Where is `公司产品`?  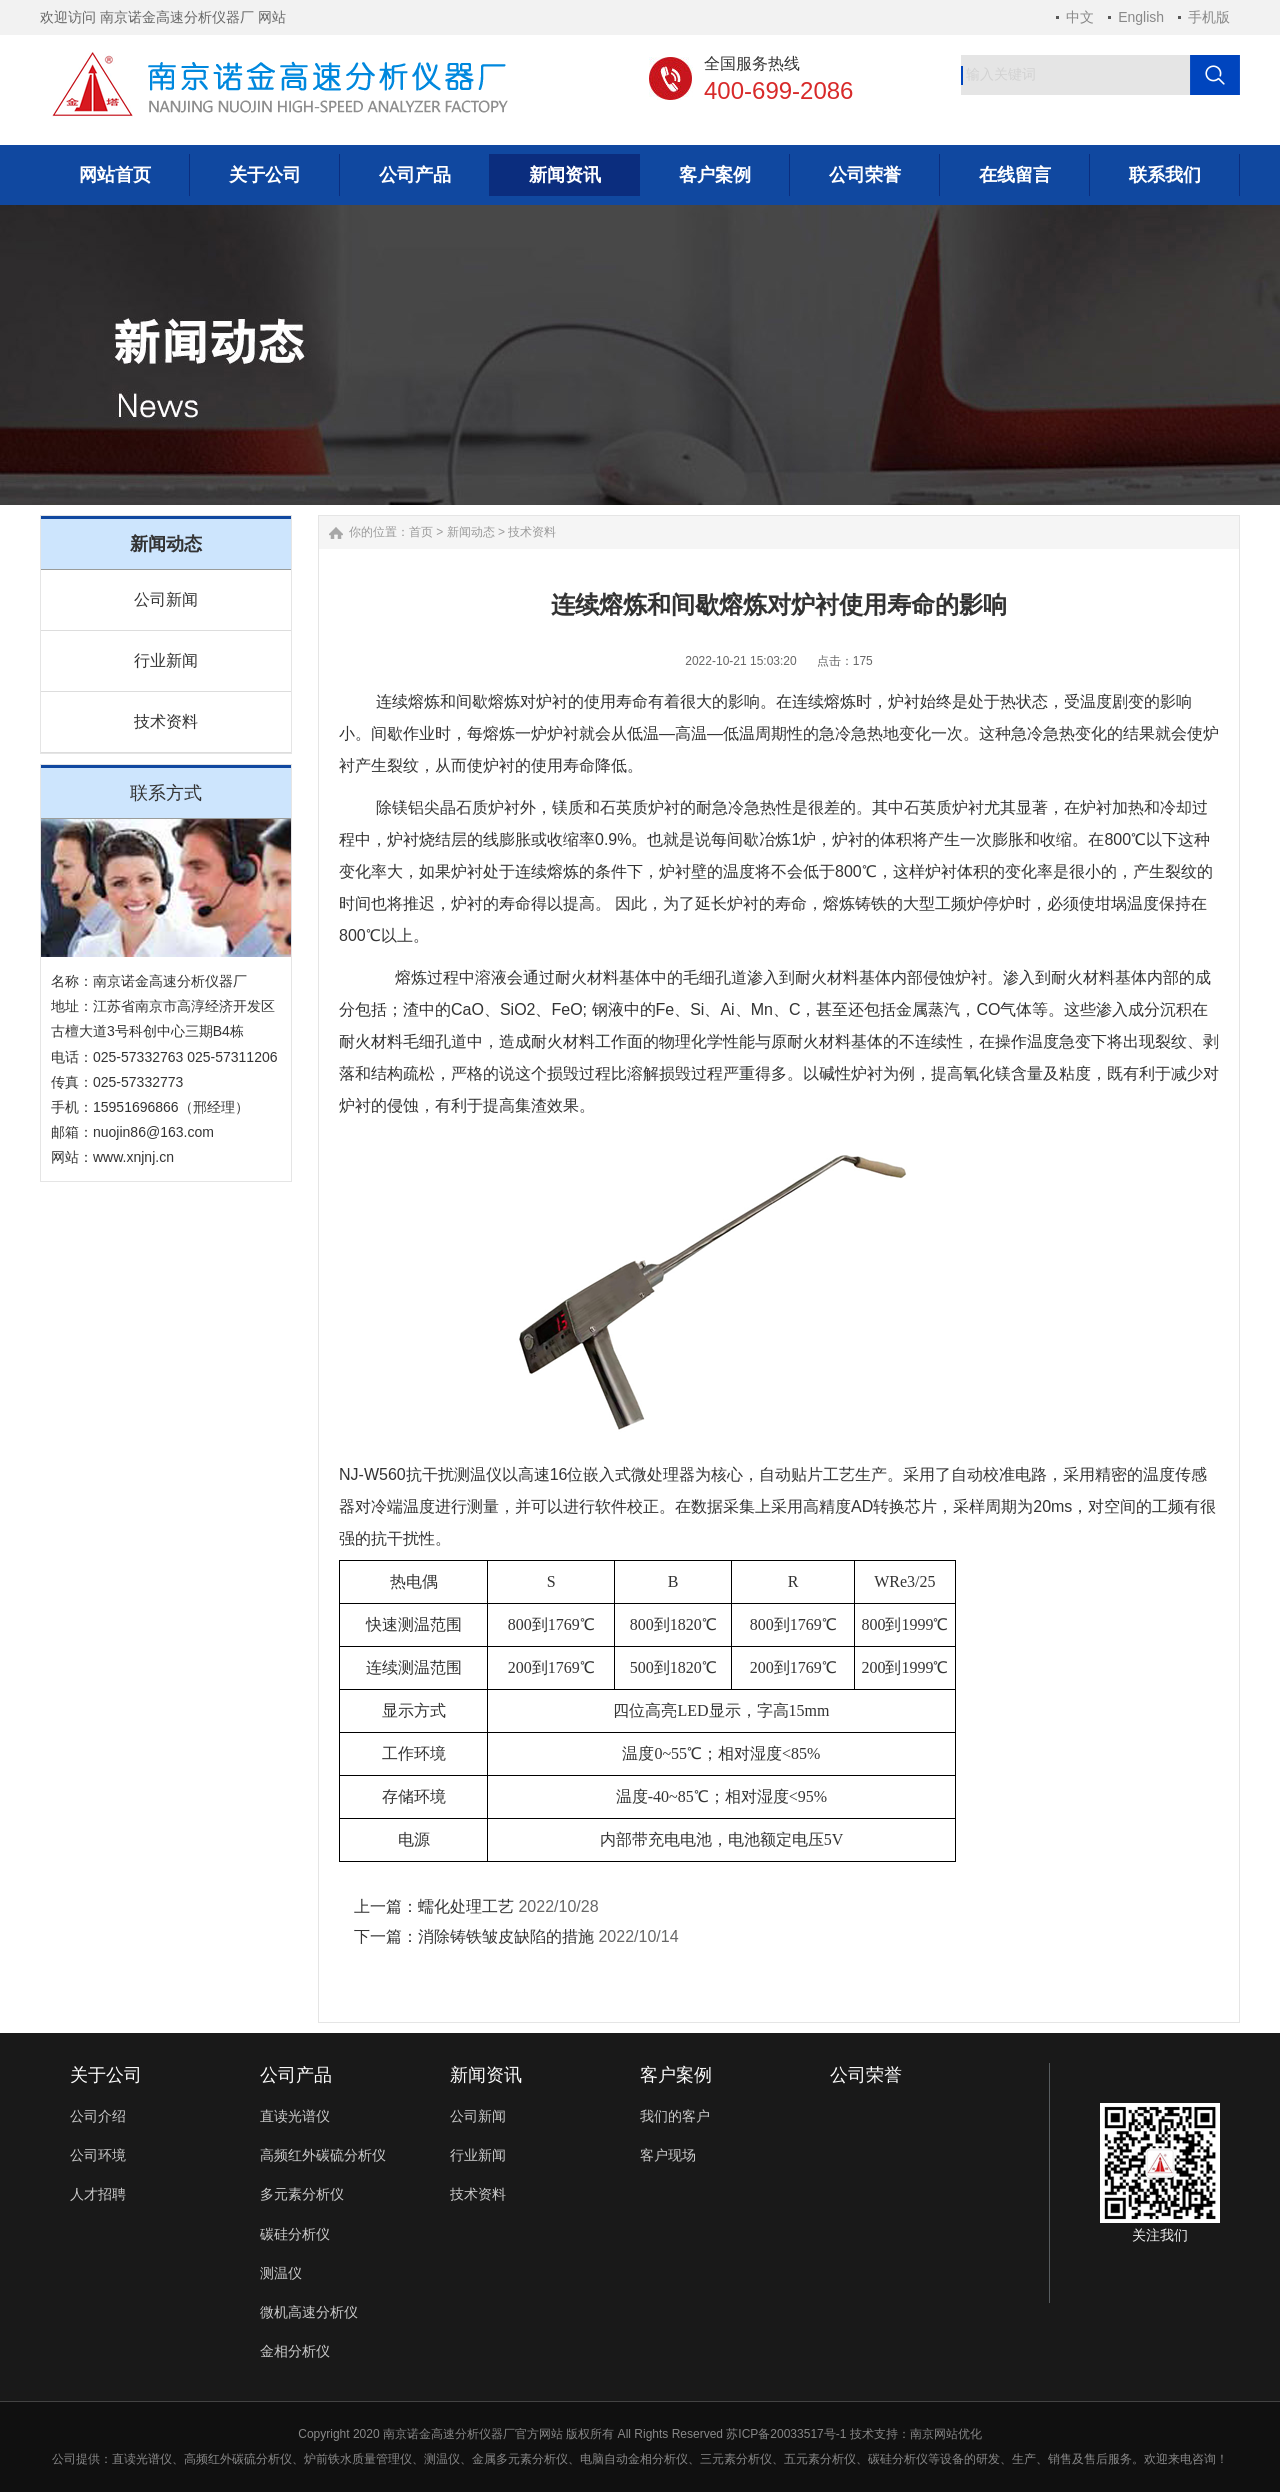 公司产品 is located at coordinates (296, 2075).